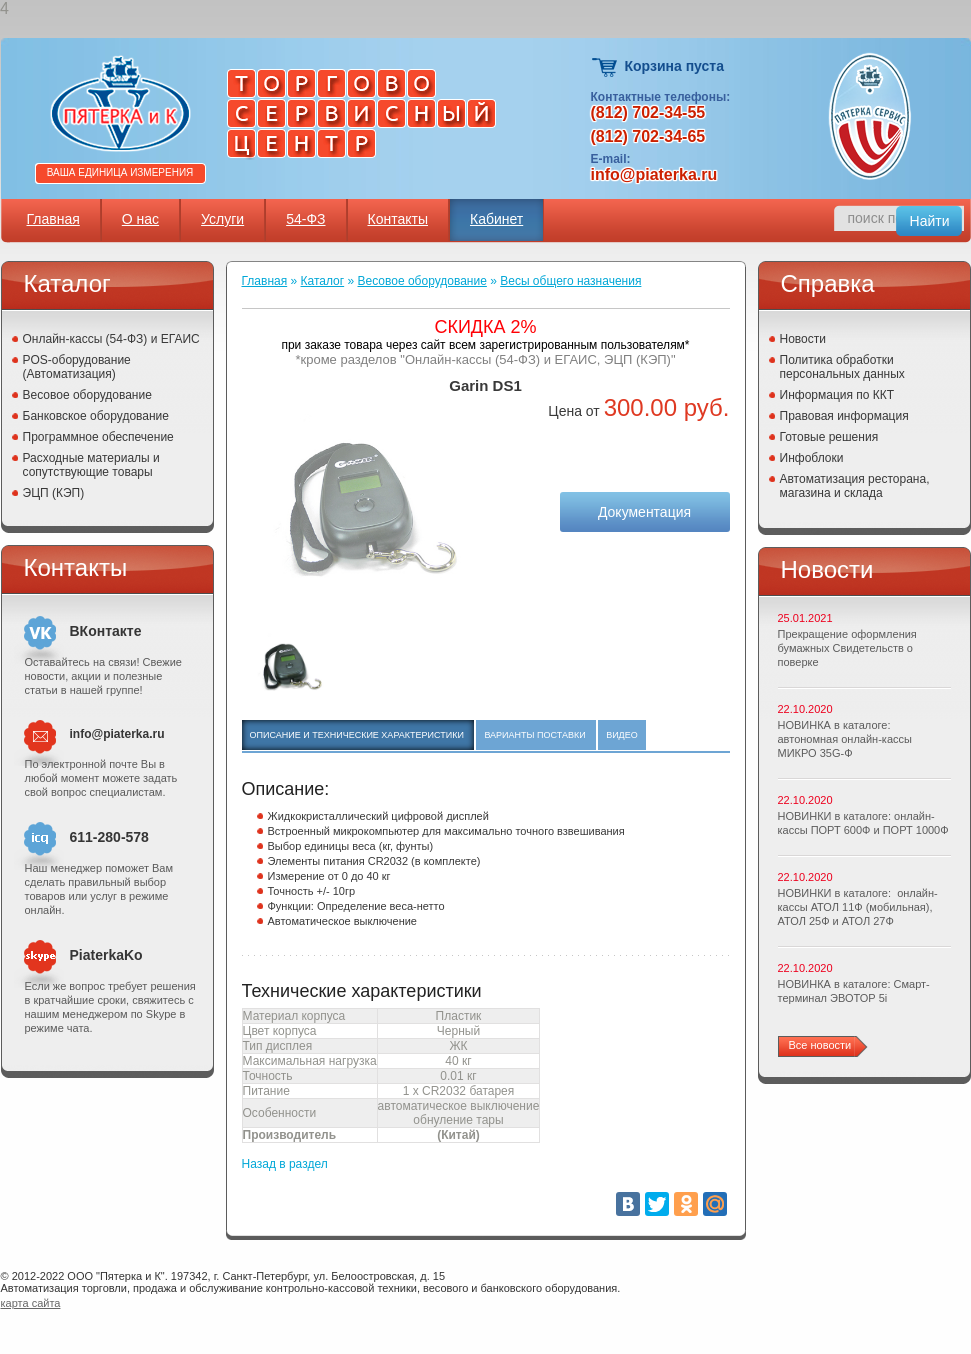 The width and height of the screenshot is (971, 1354). I want to click on НОВИНКИ в каталоге: онлайн-кассы АТОЛ 11Ф (мобильная), АТОЛ 25Ф и АТОЛ 27Ф, so click(858, 907).